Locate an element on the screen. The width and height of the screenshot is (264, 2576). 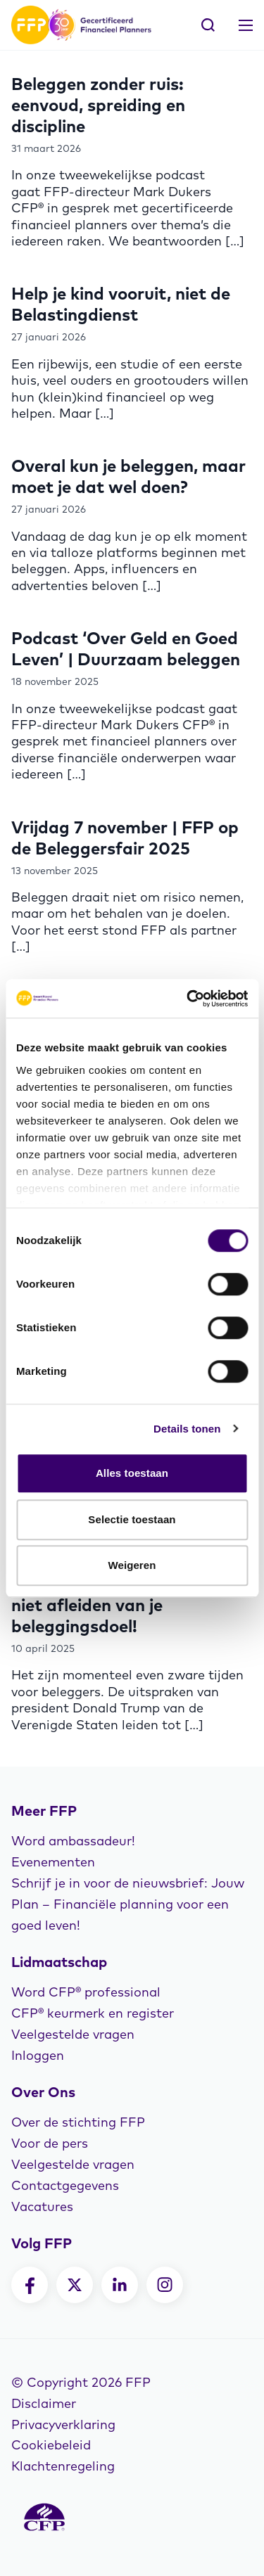
Cookiebeleid is located at coordinates (51, 2445).